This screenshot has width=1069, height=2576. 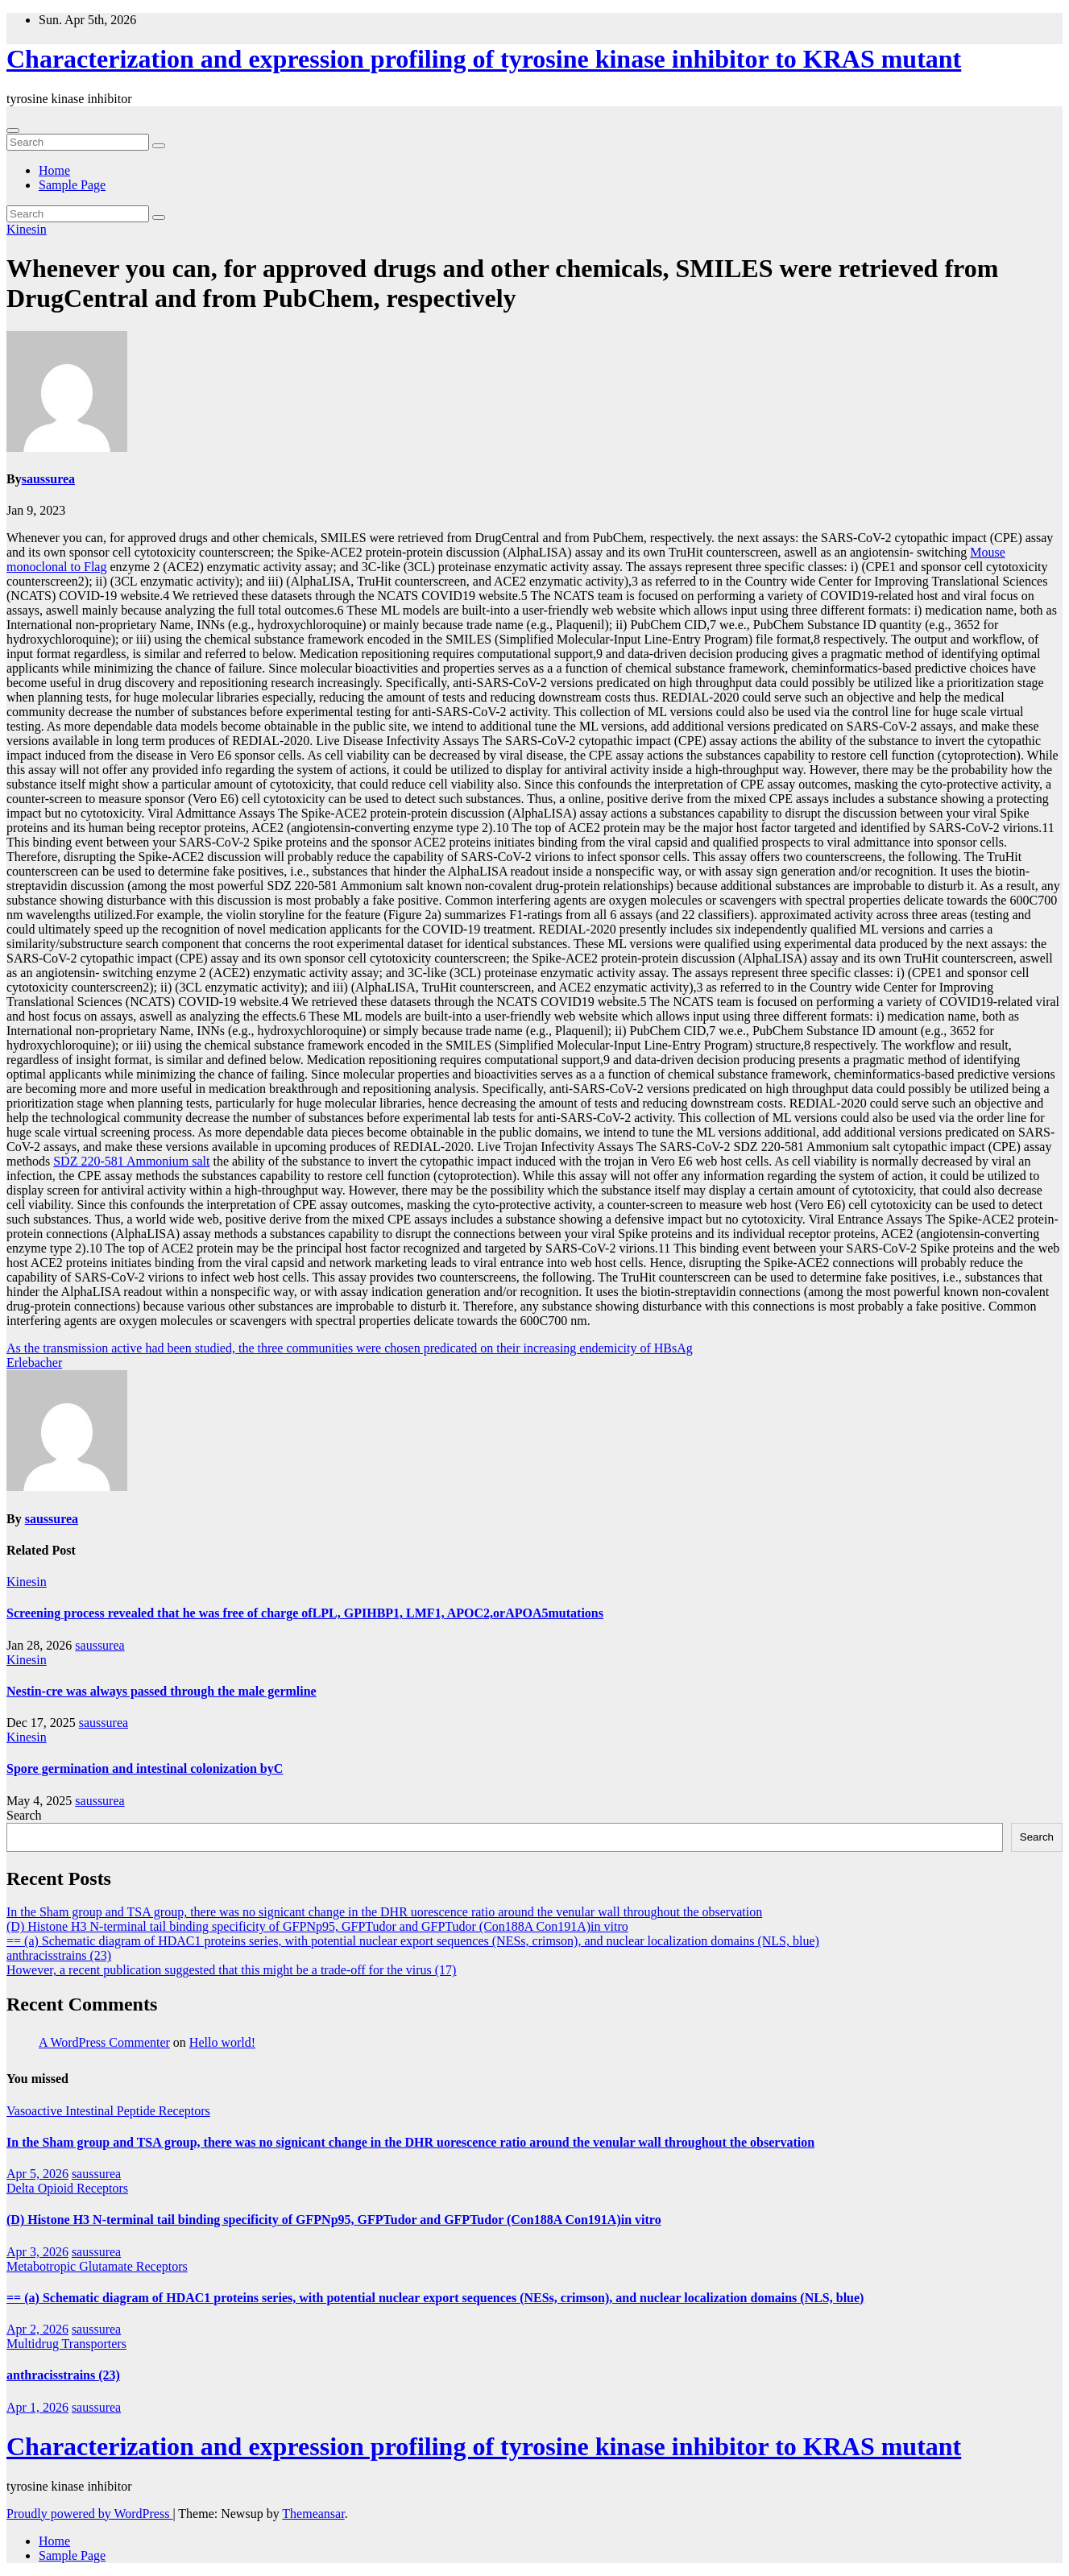 What do you see at coordinates (97, 2266) in the screenshot?
I see `Metabotropic Glutamate Receptors` at bounding box center [97, 2266].